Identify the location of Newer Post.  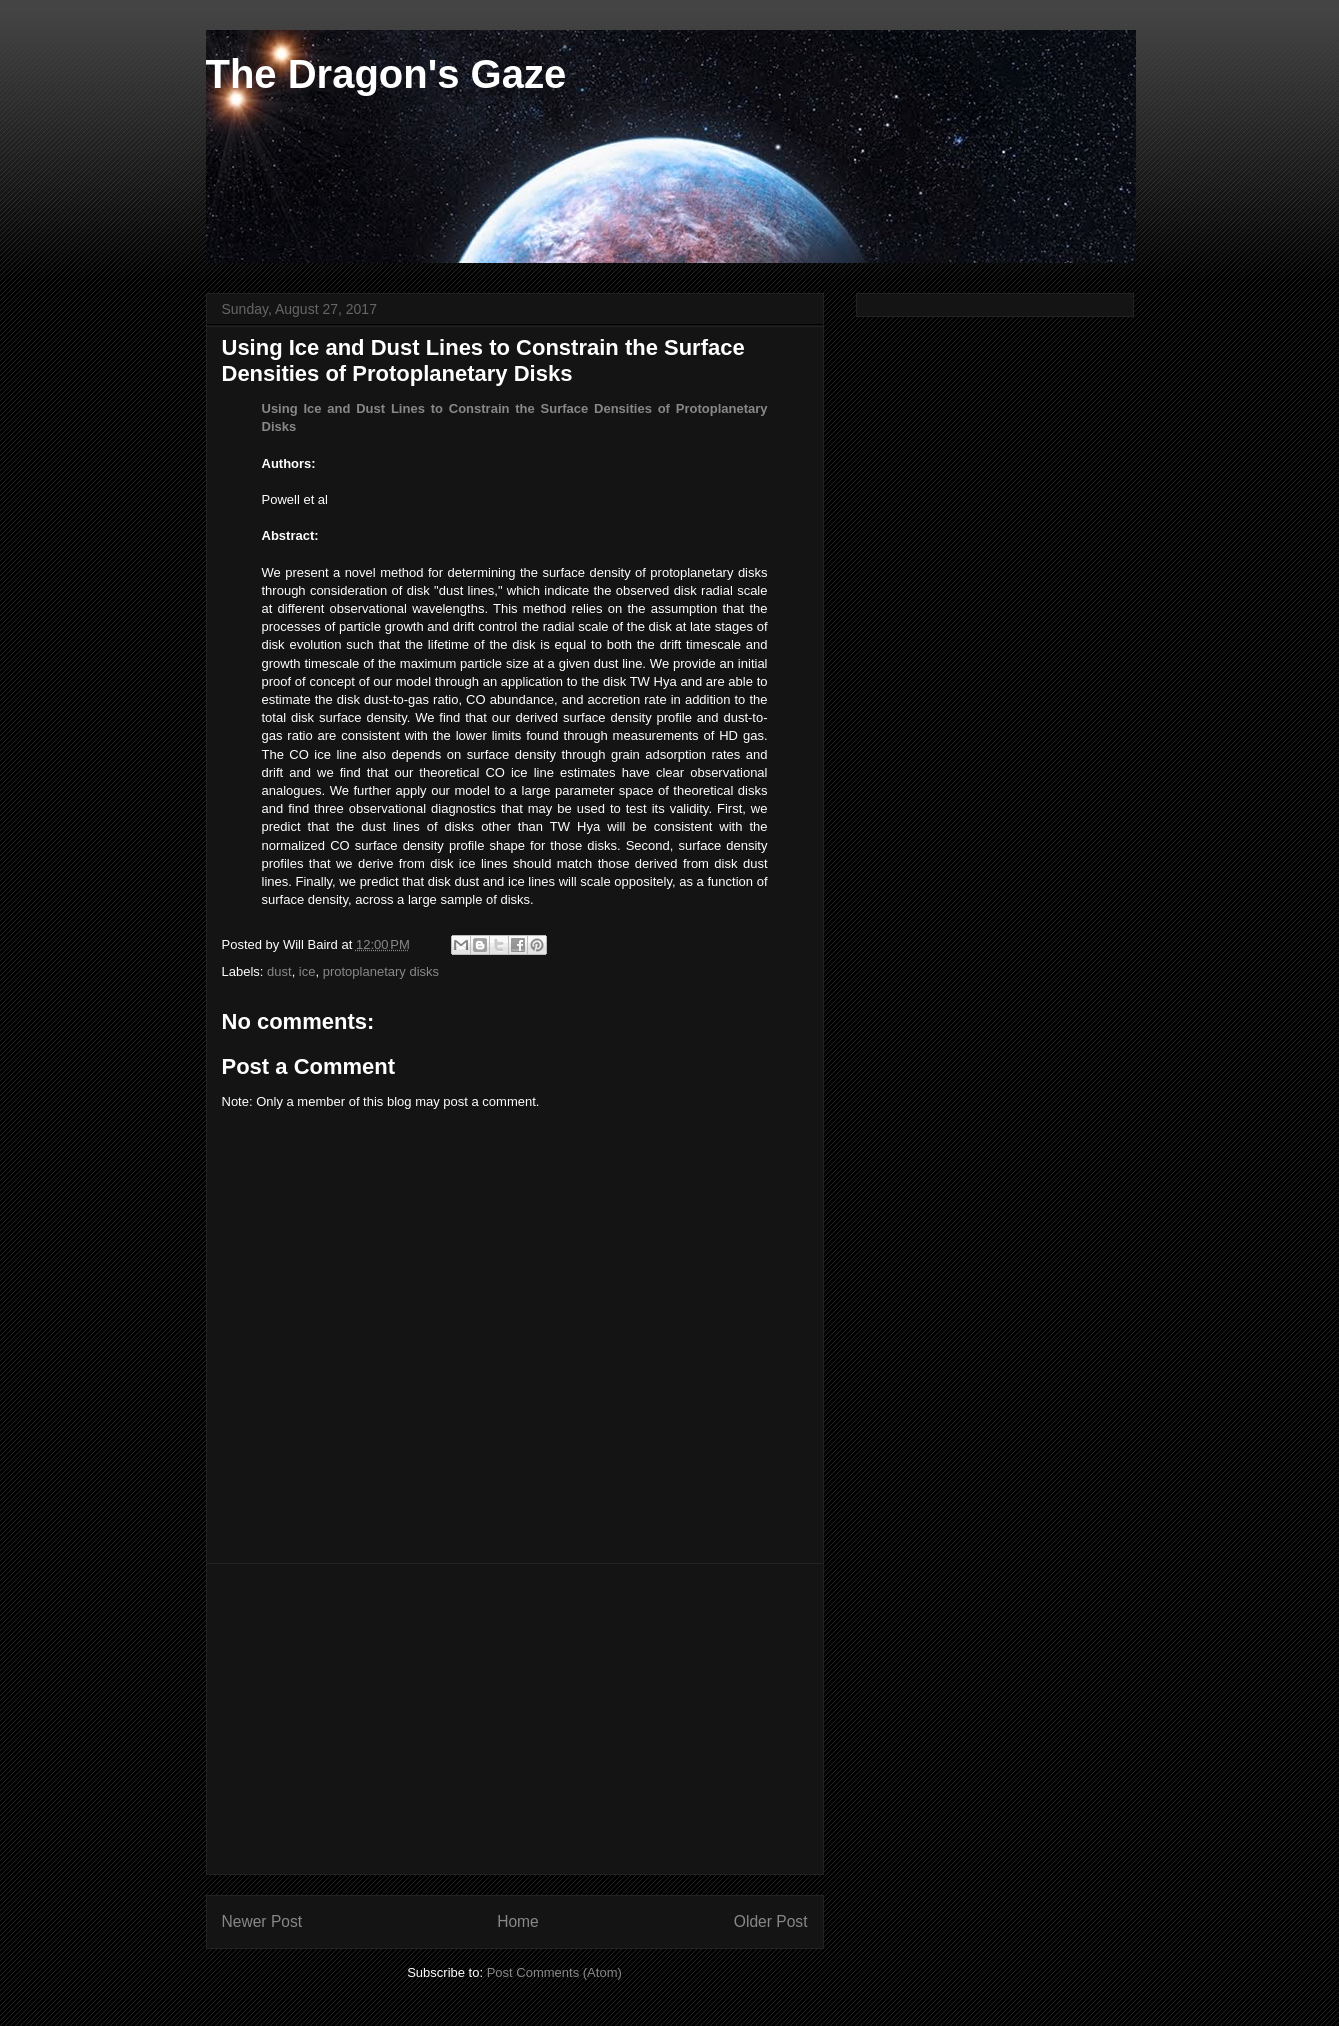
(262, 1921).